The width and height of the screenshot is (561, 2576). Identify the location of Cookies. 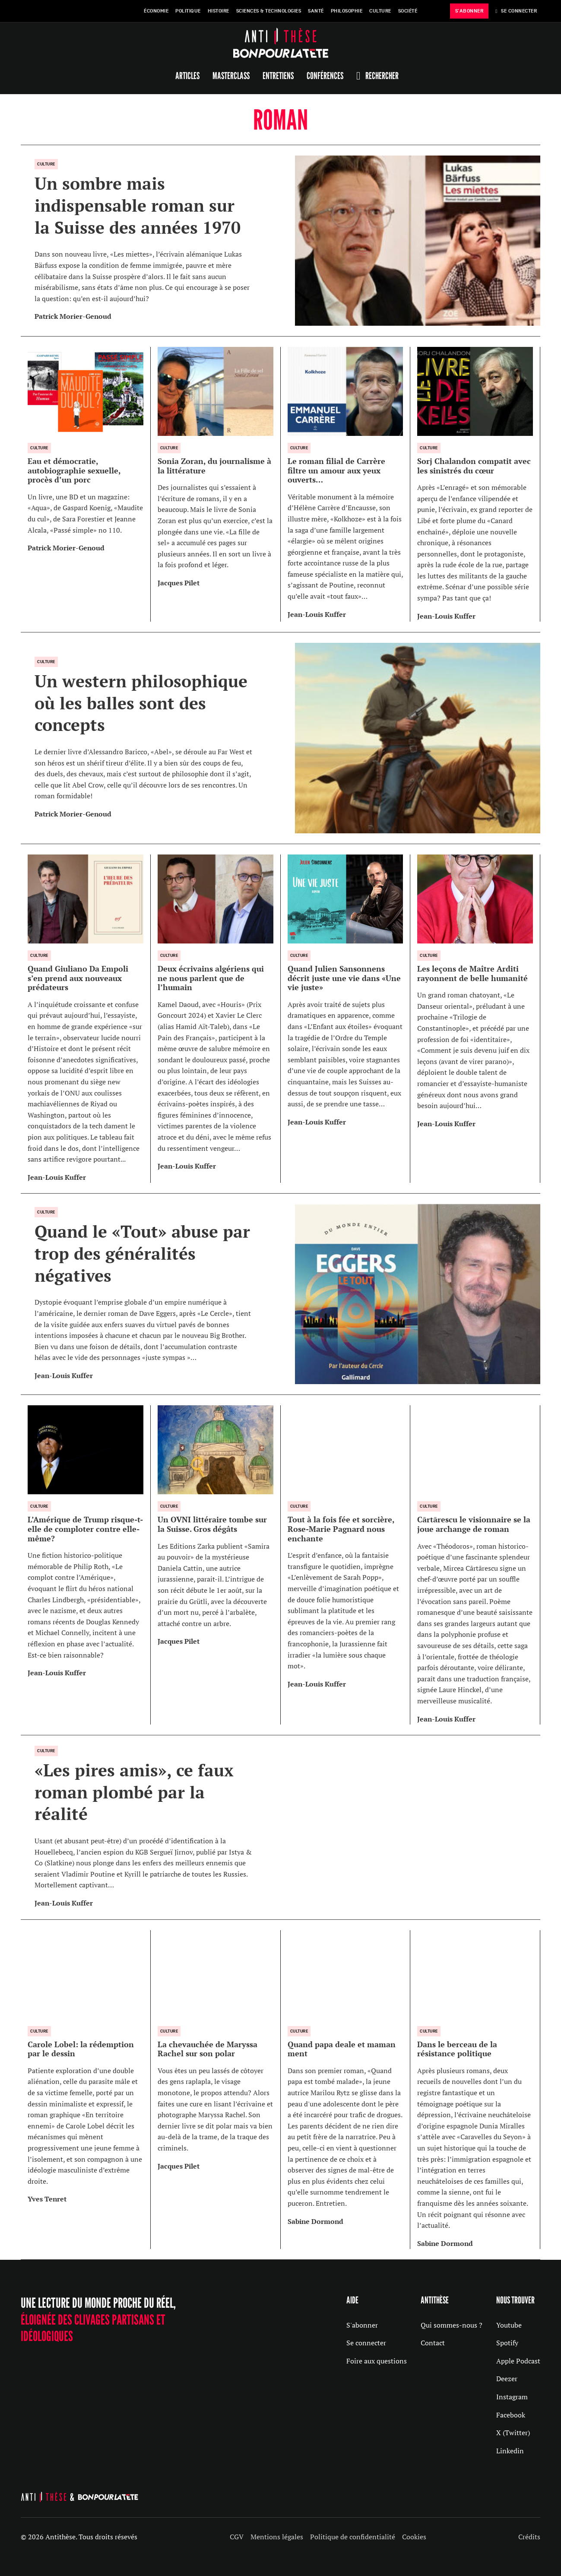
(414, 2536).